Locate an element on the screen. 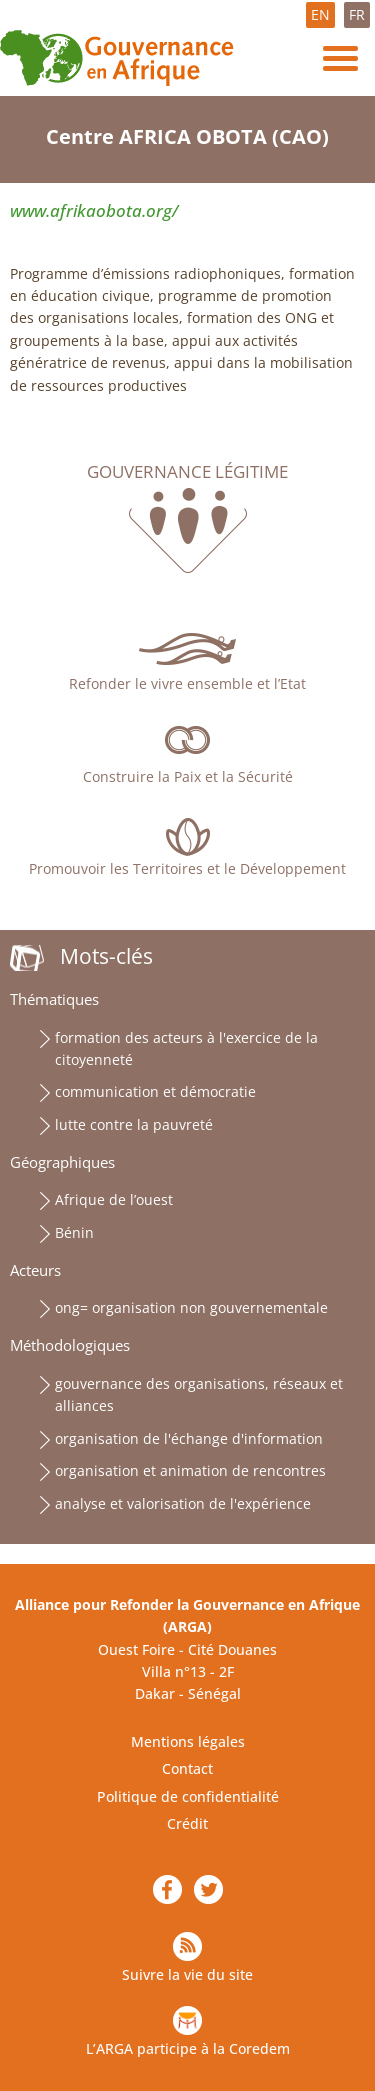 This screenshot has height=2091, width=375. Contact is located at coordinates (187, 1768).